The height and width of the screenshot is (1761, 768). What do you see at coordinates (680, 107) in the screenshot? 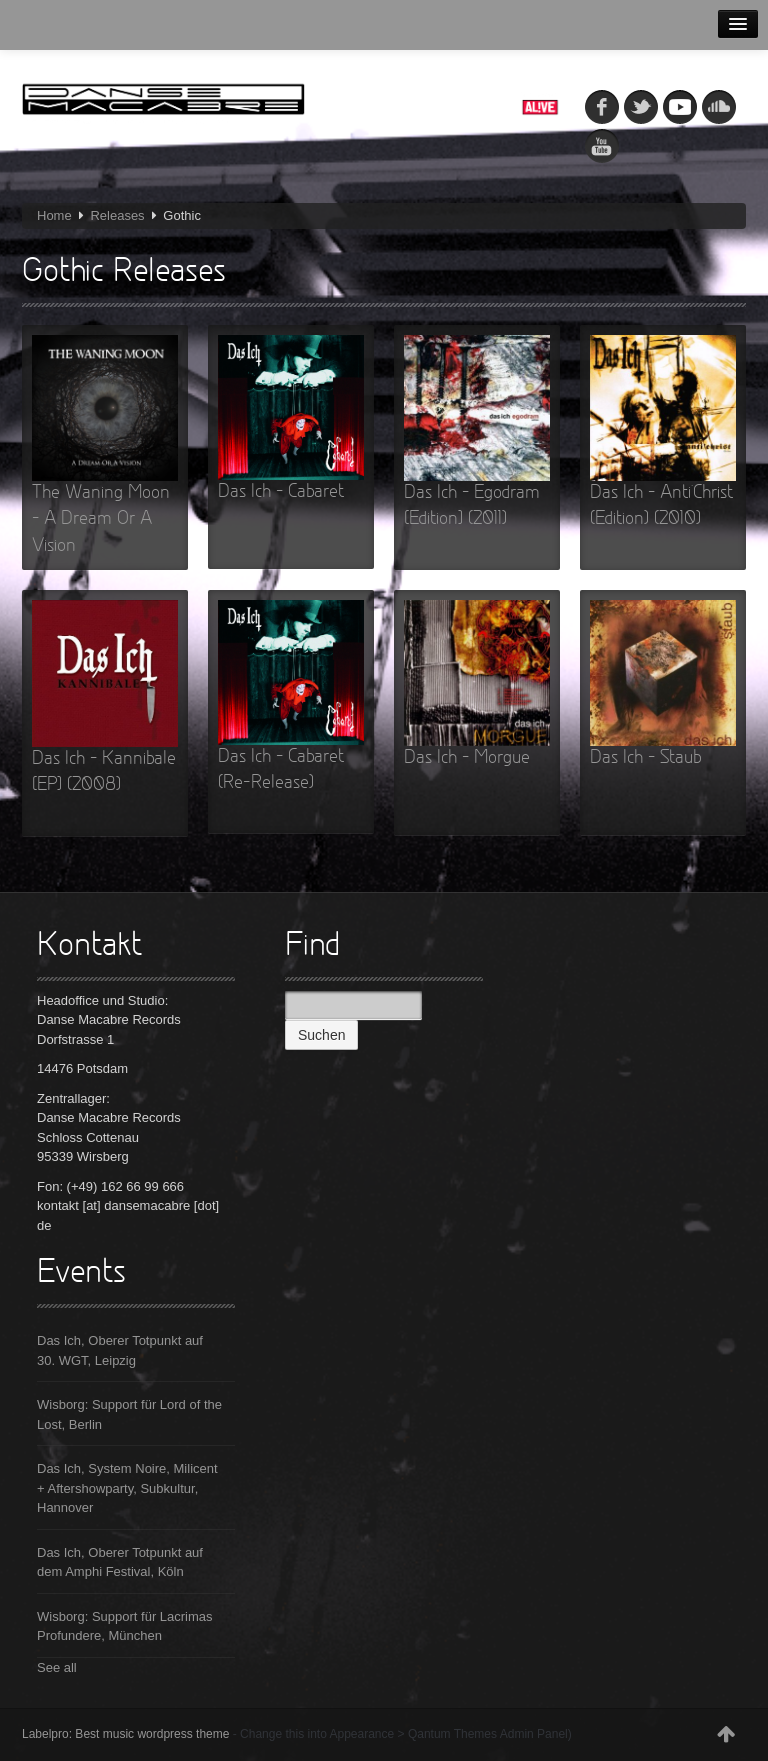
I see `myspace` at bounding box center [680, 107].